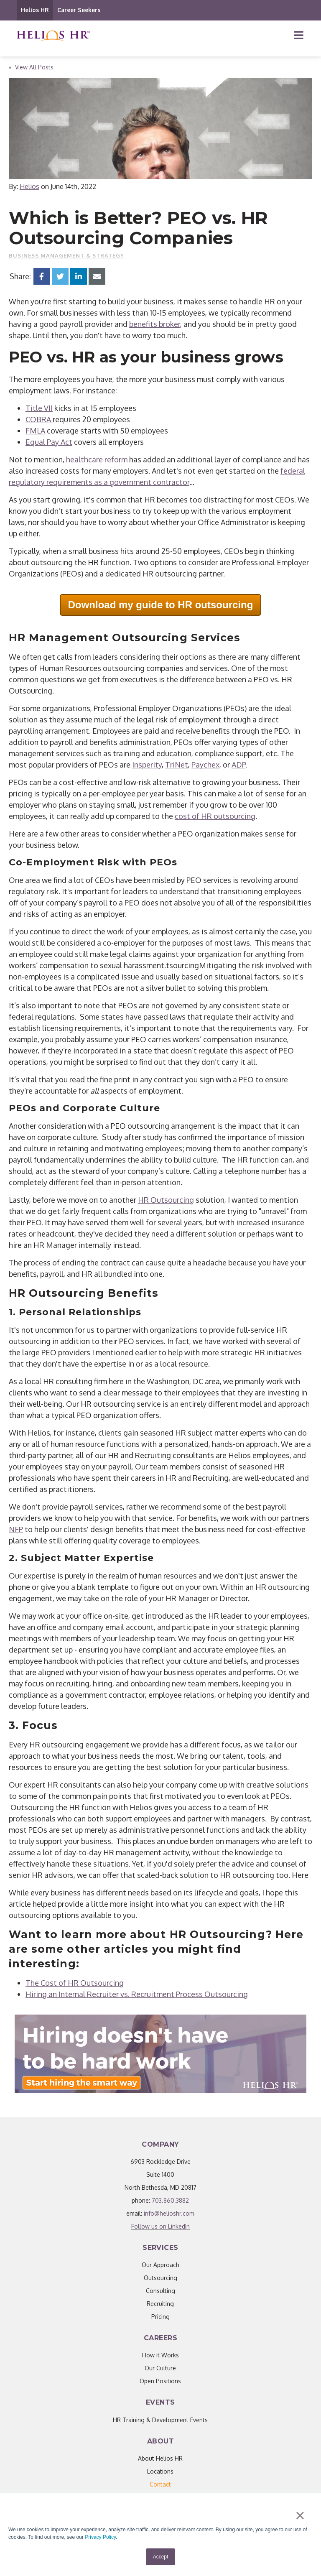  Describe the element at coordinates (160, 2484) in the screenshot. I see `[menuitem]` at that location.